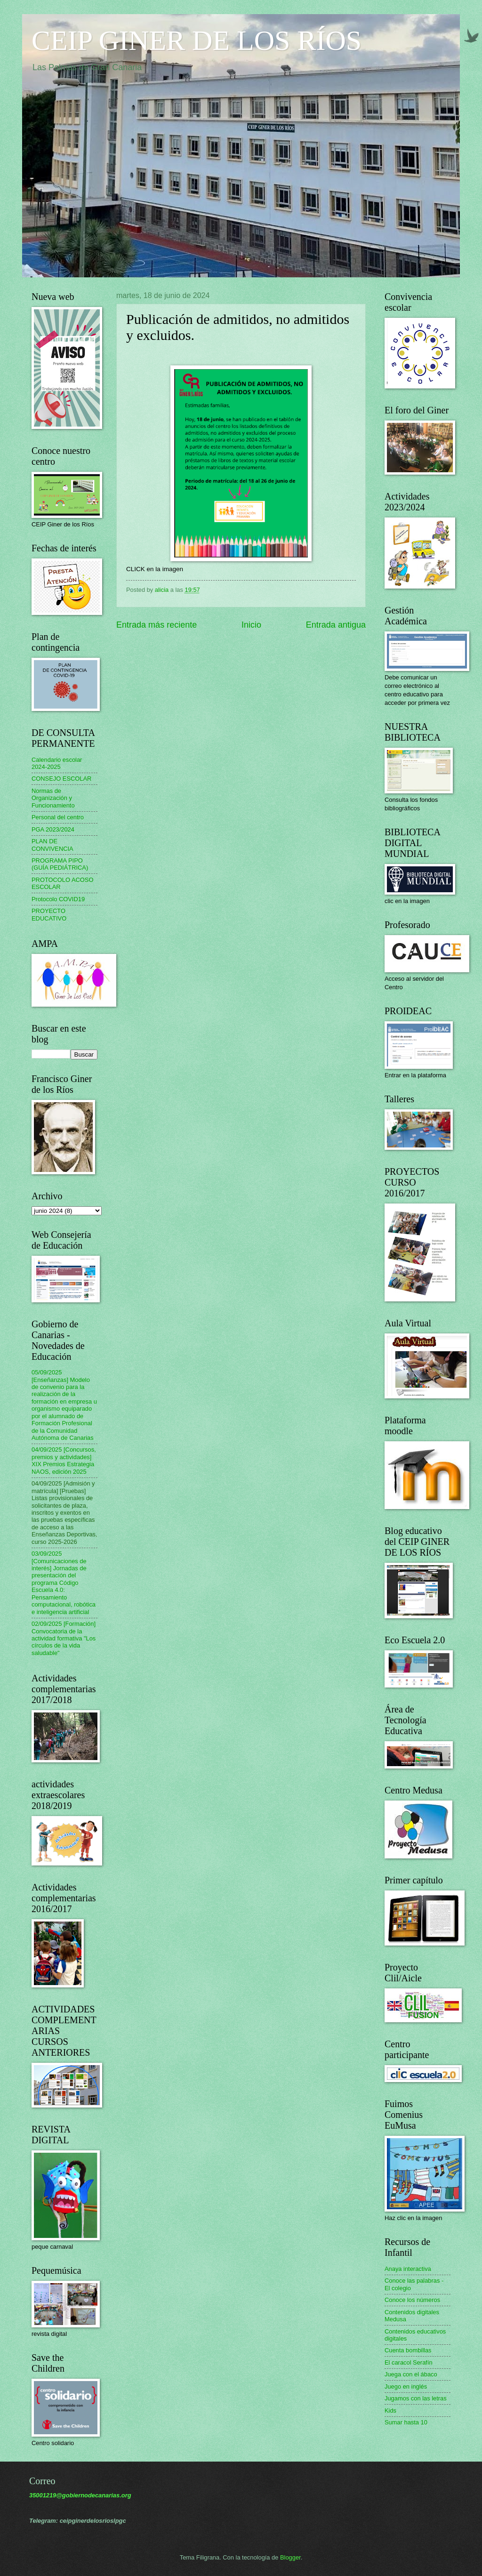 This screenshot has height=2576, width=482. Describe the element at coordinates (58, 817) in the screenshot. I see `Personal del centro` at that location.